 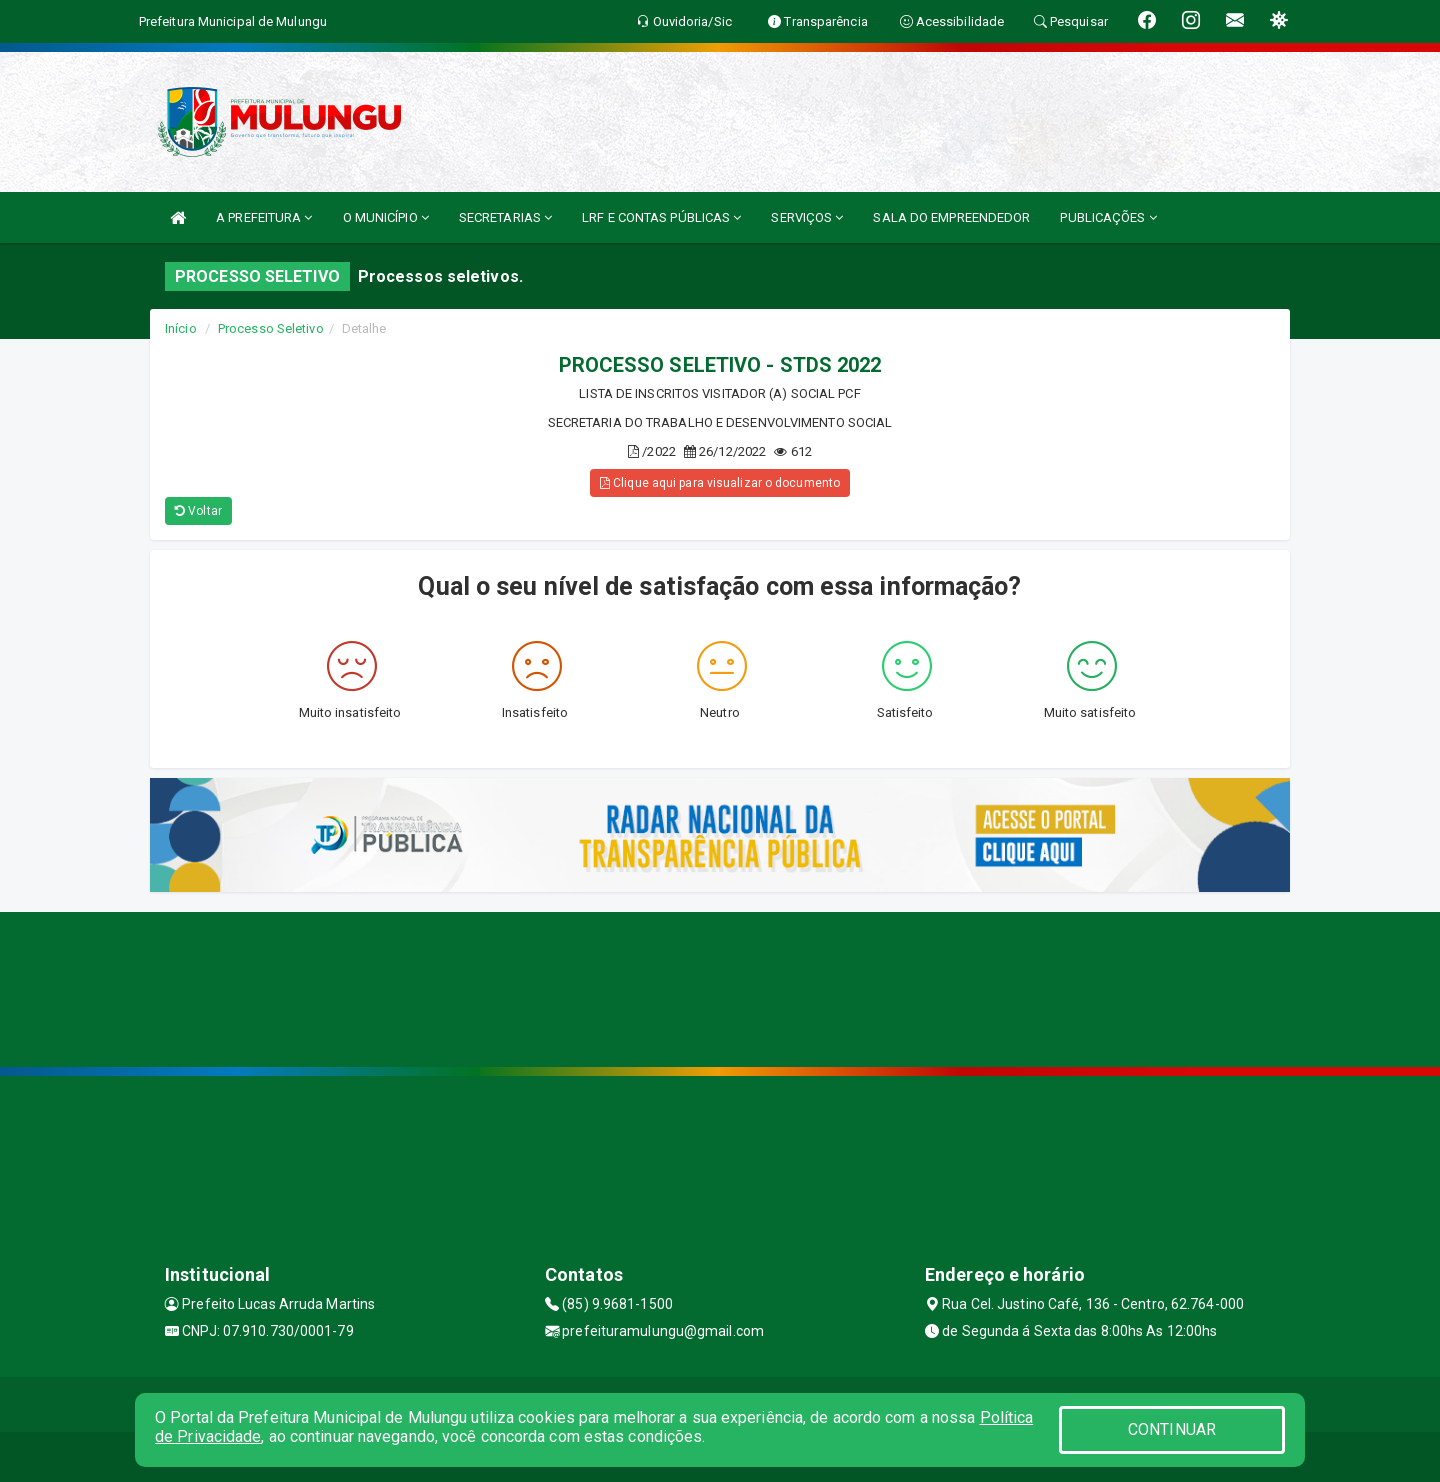 I want to click on Início, so click(x=181, y=328).